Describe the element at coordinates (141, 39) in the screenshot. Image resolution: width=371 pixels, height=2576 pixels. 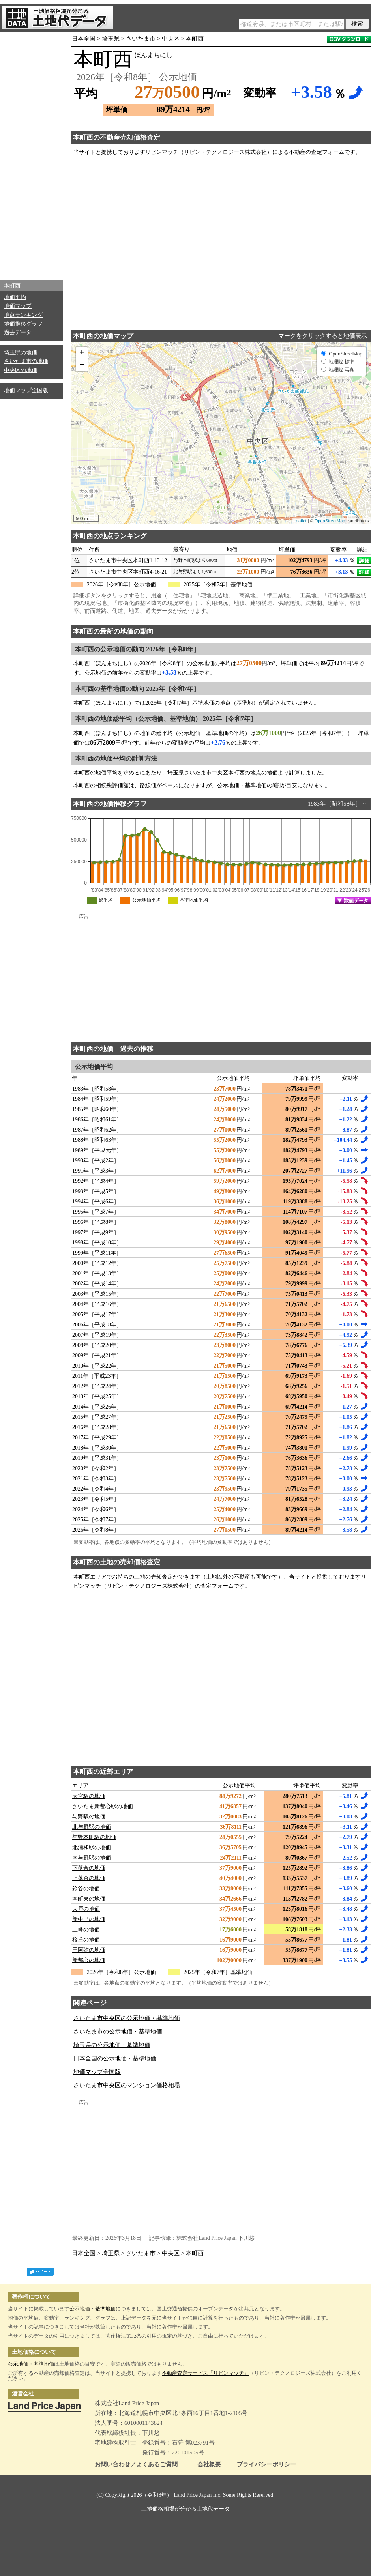
I see `さいたま市` at that location.